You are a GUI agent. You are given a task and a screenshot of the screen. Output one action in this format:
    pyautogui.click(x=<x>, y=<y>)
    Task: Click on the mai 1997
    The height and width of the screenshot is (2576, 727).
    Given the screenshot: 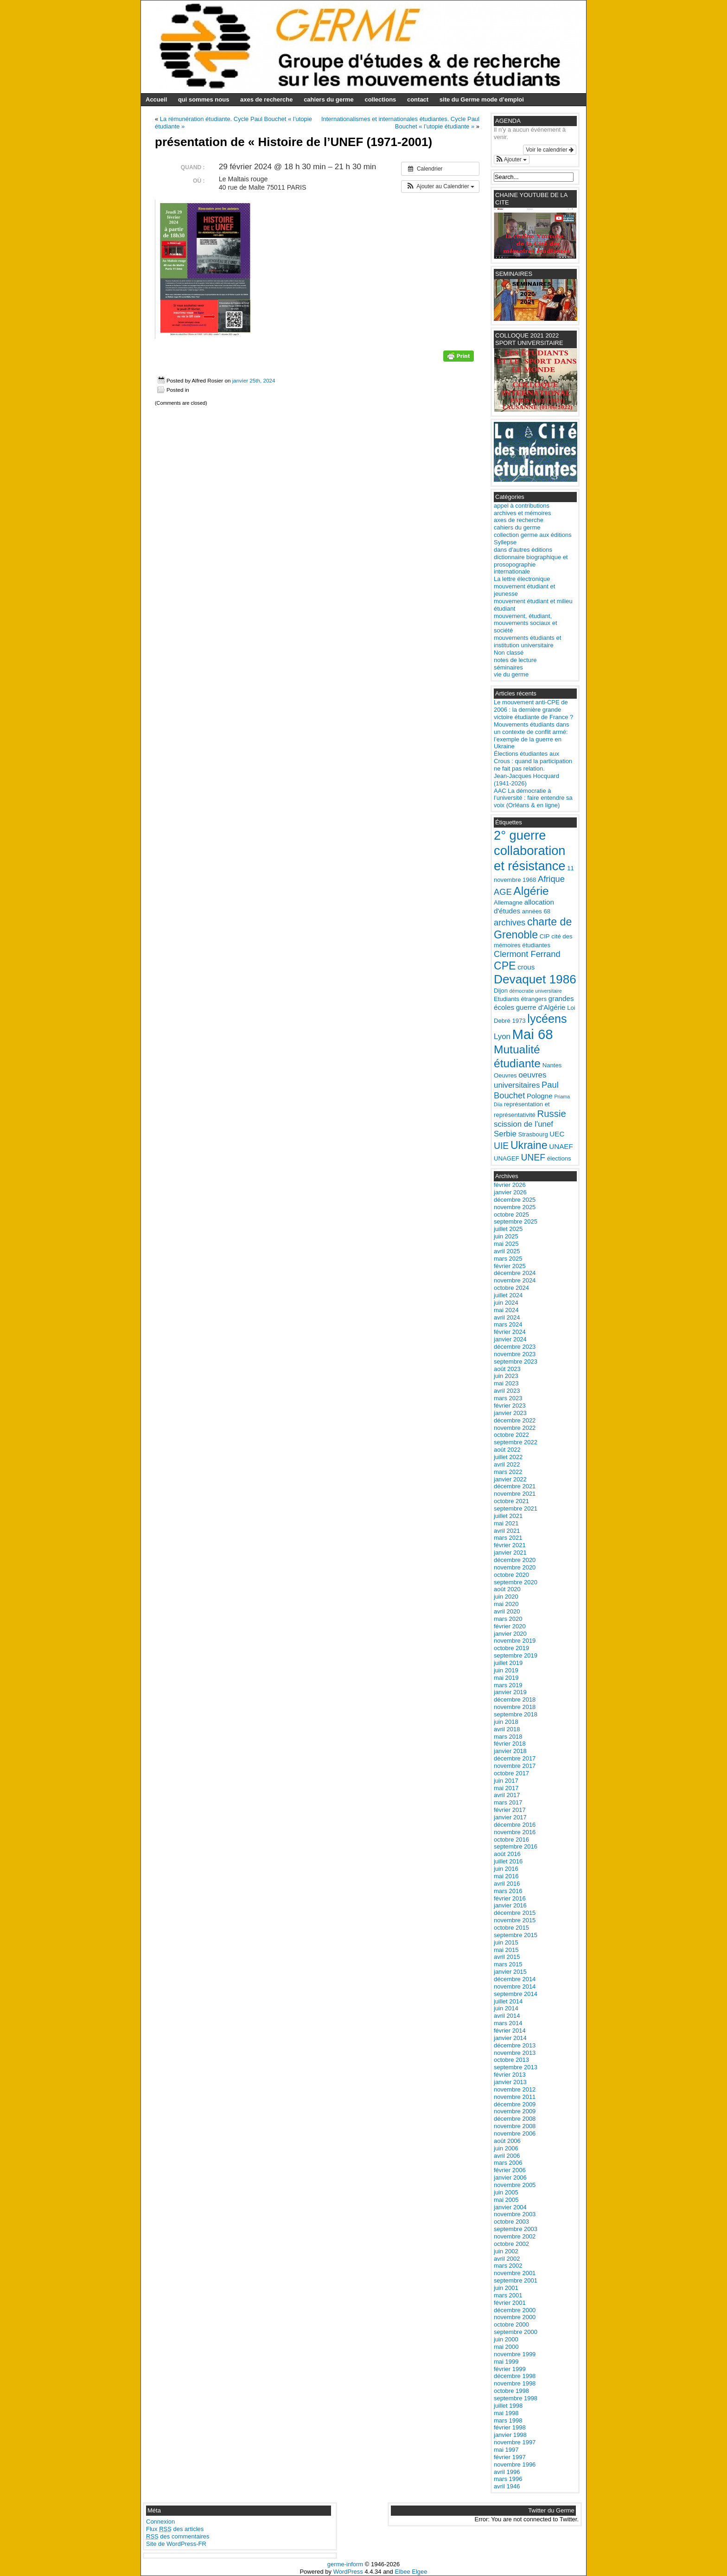 What is the action you would take?
    pyautogui.click(x=506, y=2449)
    